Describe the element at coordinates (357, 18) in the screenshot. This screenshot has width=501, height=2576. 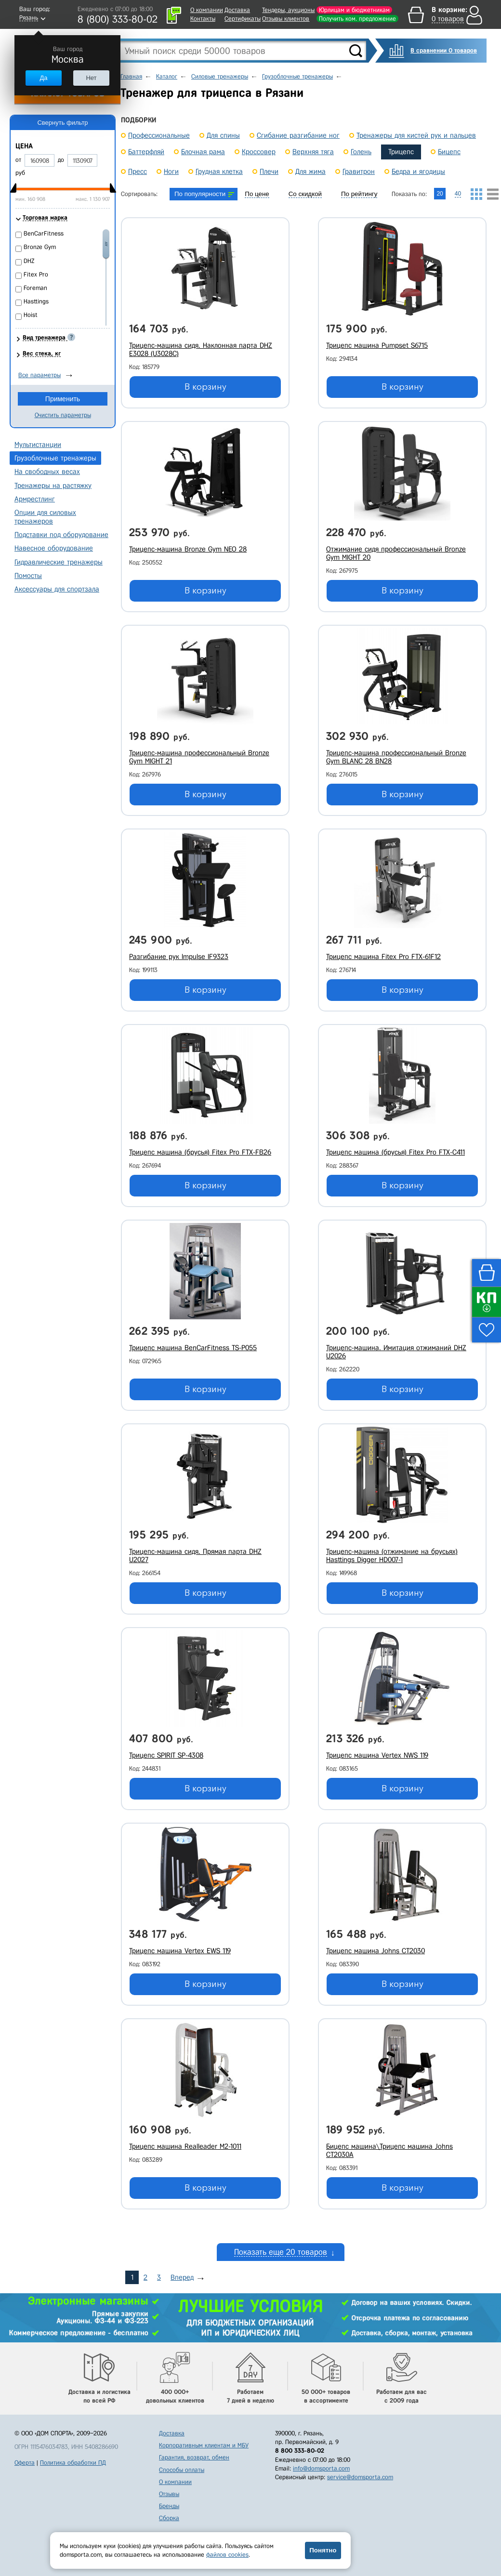
I see `Получить ком. предложение` at that location.